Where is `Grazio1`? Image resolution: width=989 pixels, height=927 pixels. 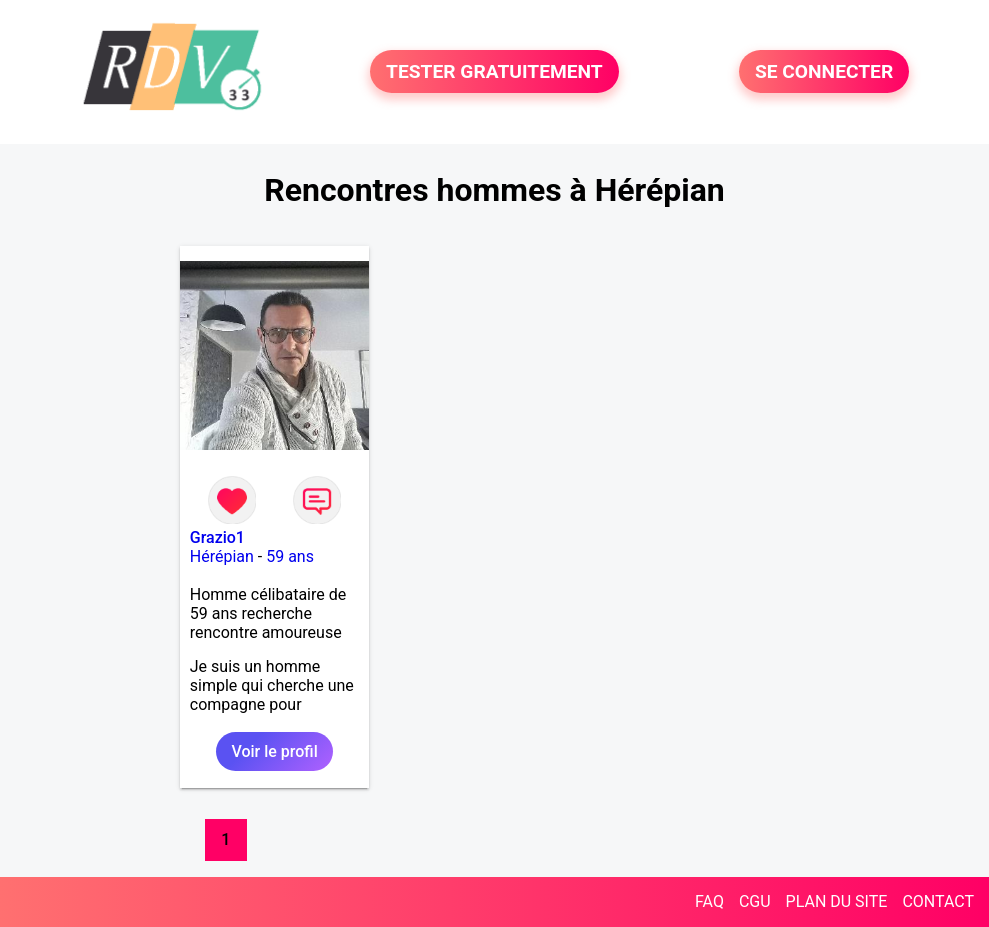 Grazio1 is located at coordinates (217, 537).